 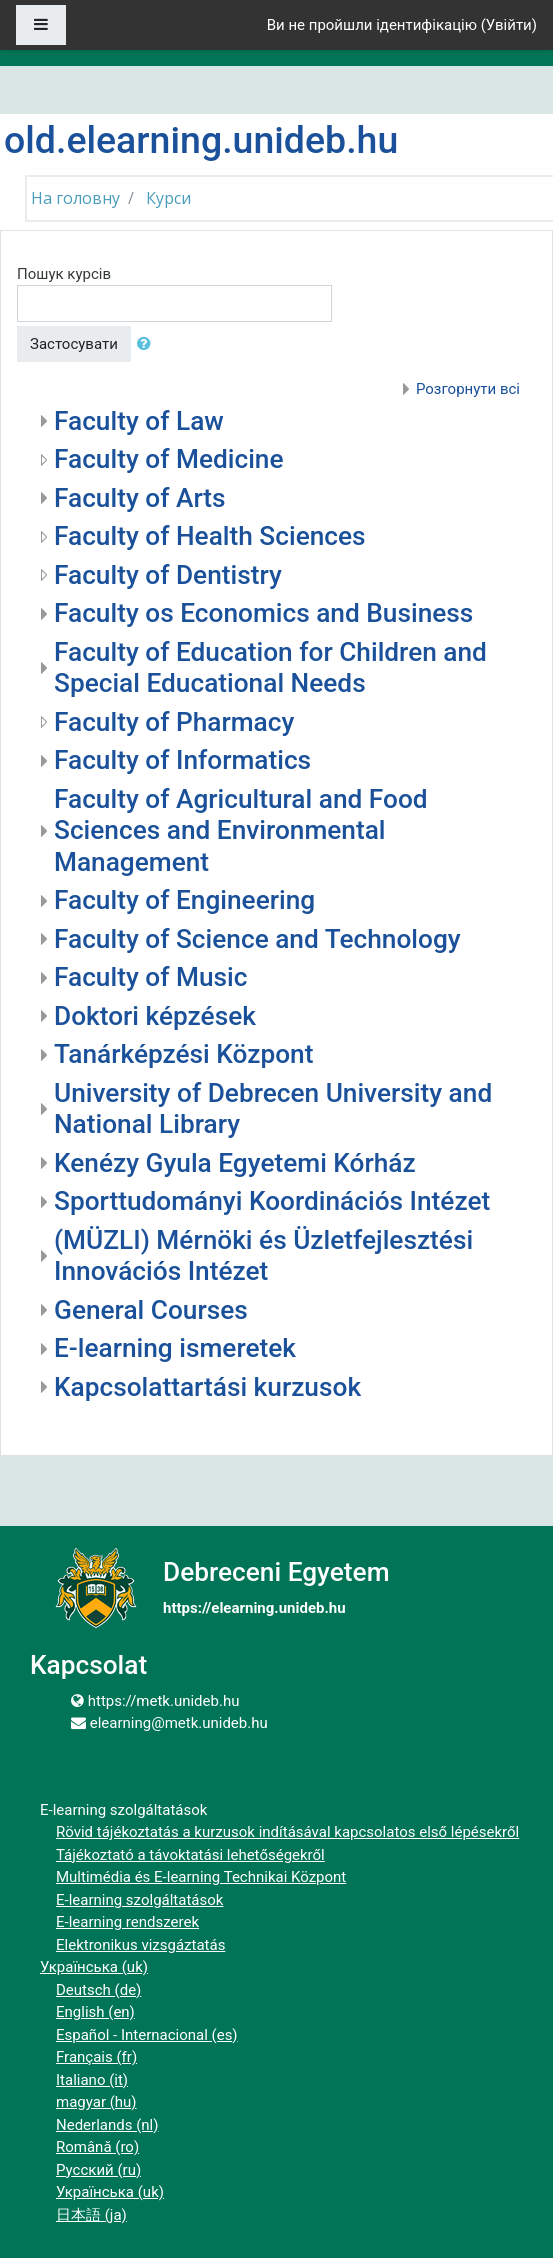 What do you see at coordinates (168, 198) in the screenshot?
I see `Курси` at bounding box center [168, 198].